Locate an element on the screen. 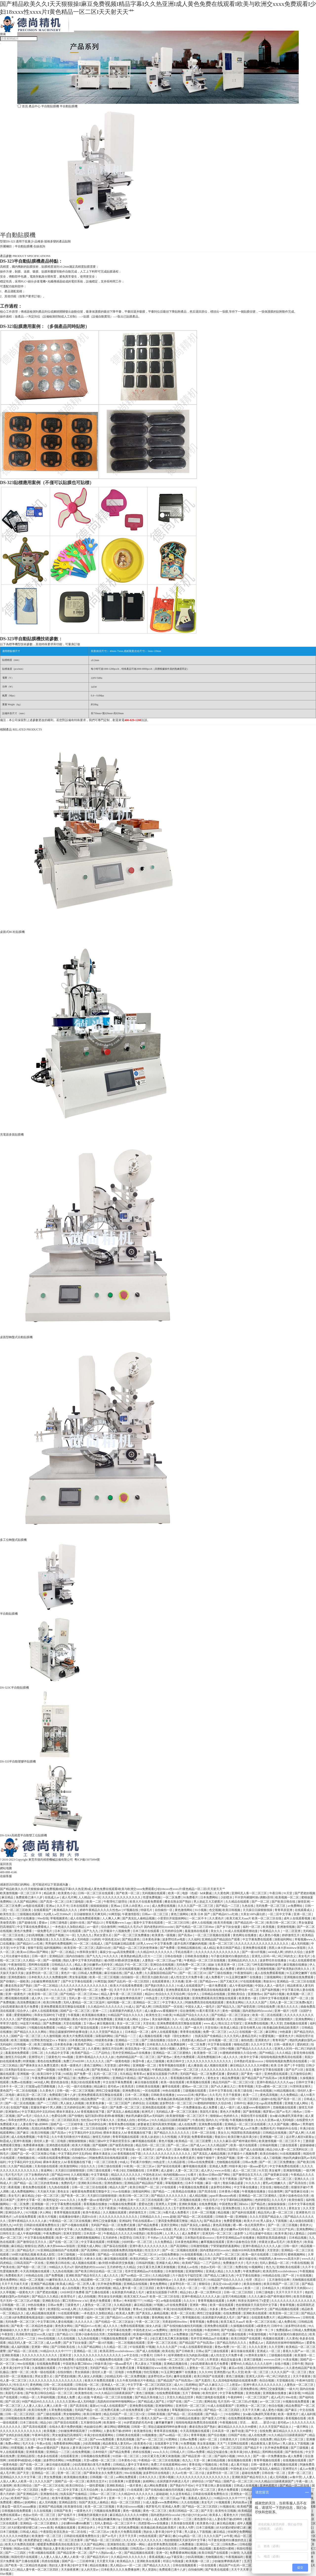  亚洲免费观看高清 is located at coordinates (178, 1990).